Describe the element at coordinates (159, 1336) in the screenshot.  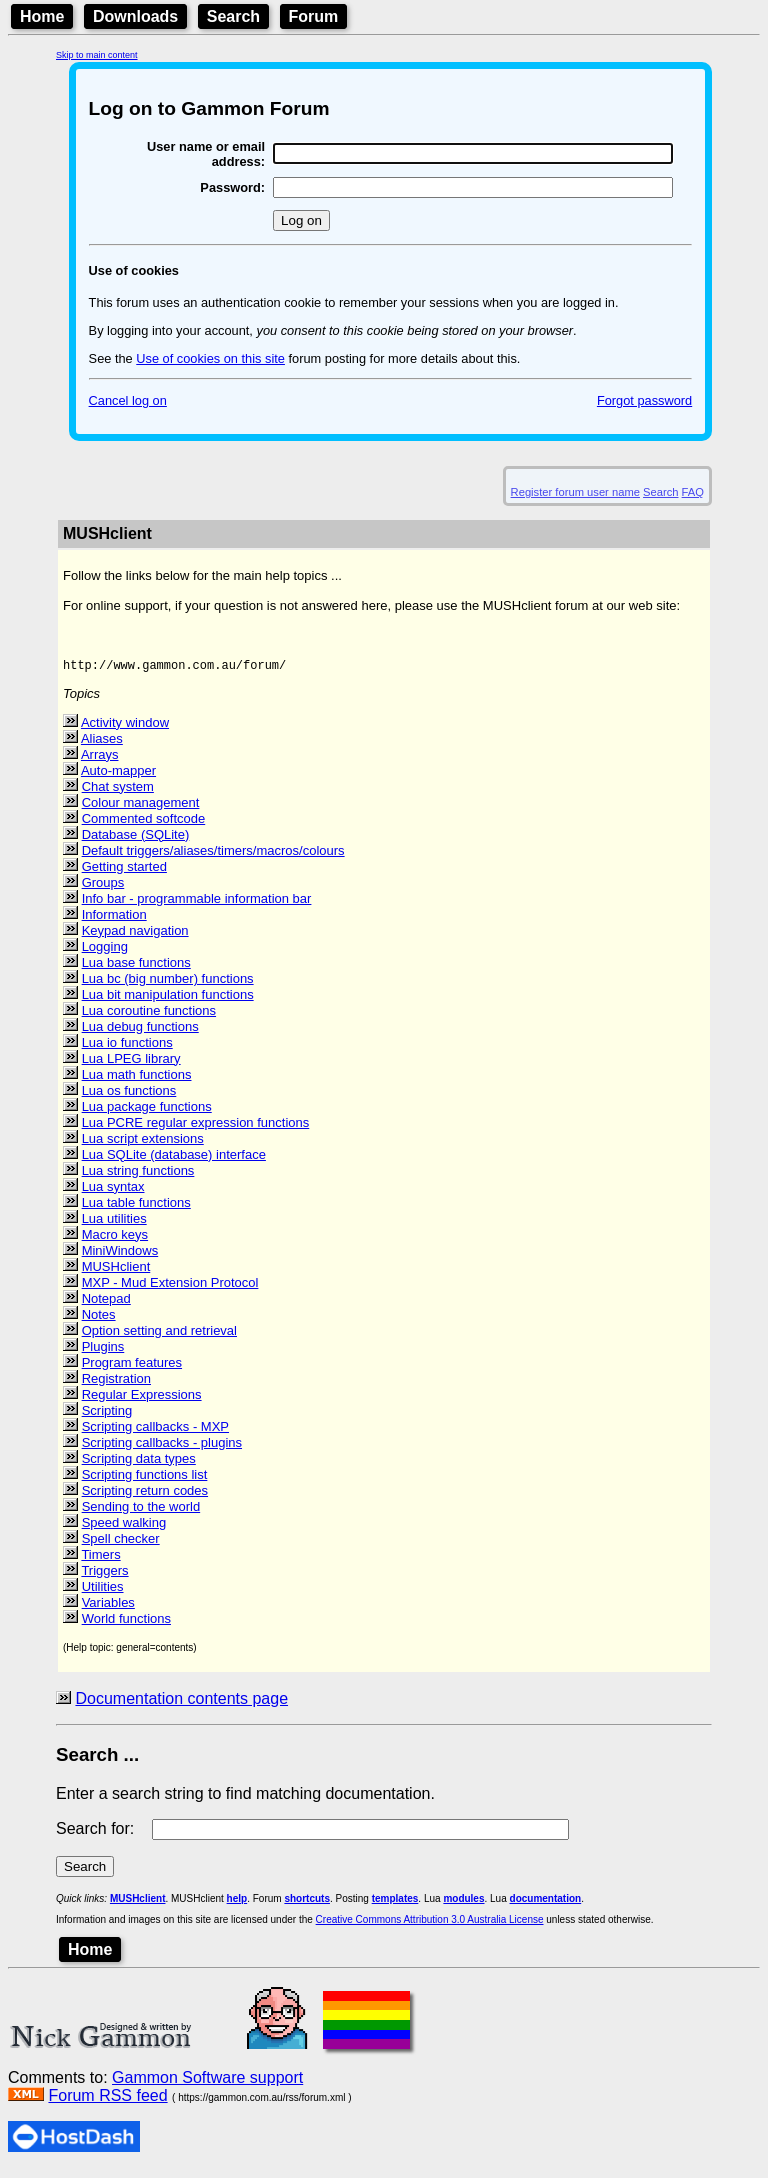
I see `Option setting and retrieval` at that location.